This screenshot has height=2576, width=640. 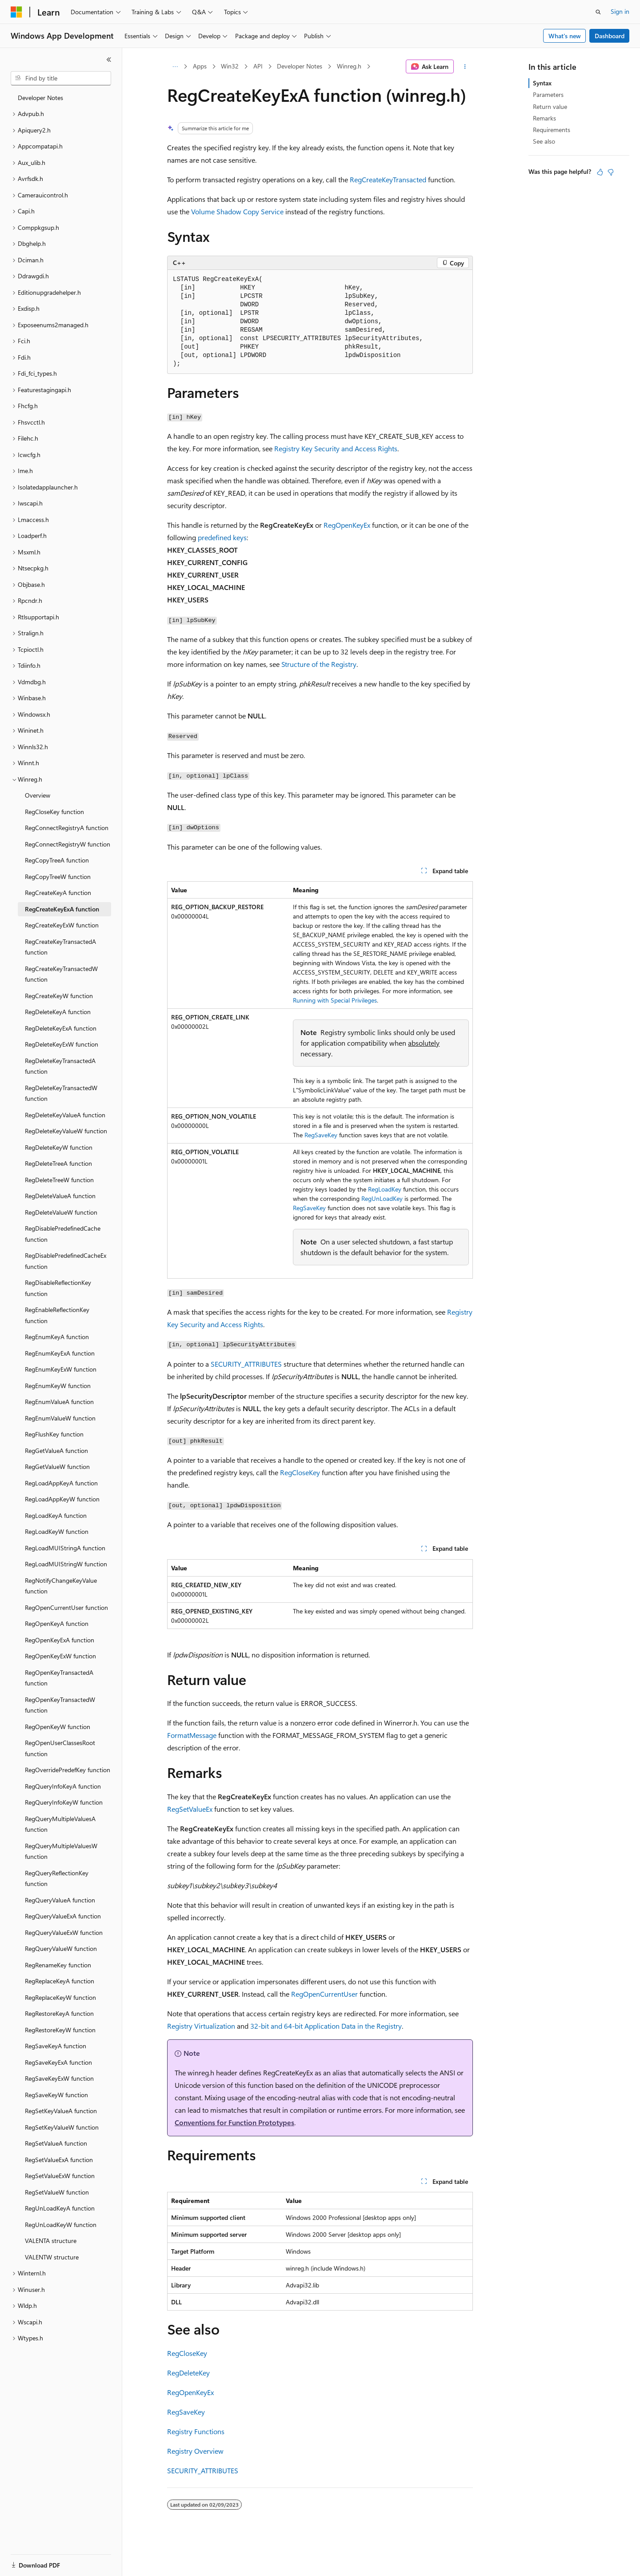 I want to click on See also, so click(x=544, y=141).